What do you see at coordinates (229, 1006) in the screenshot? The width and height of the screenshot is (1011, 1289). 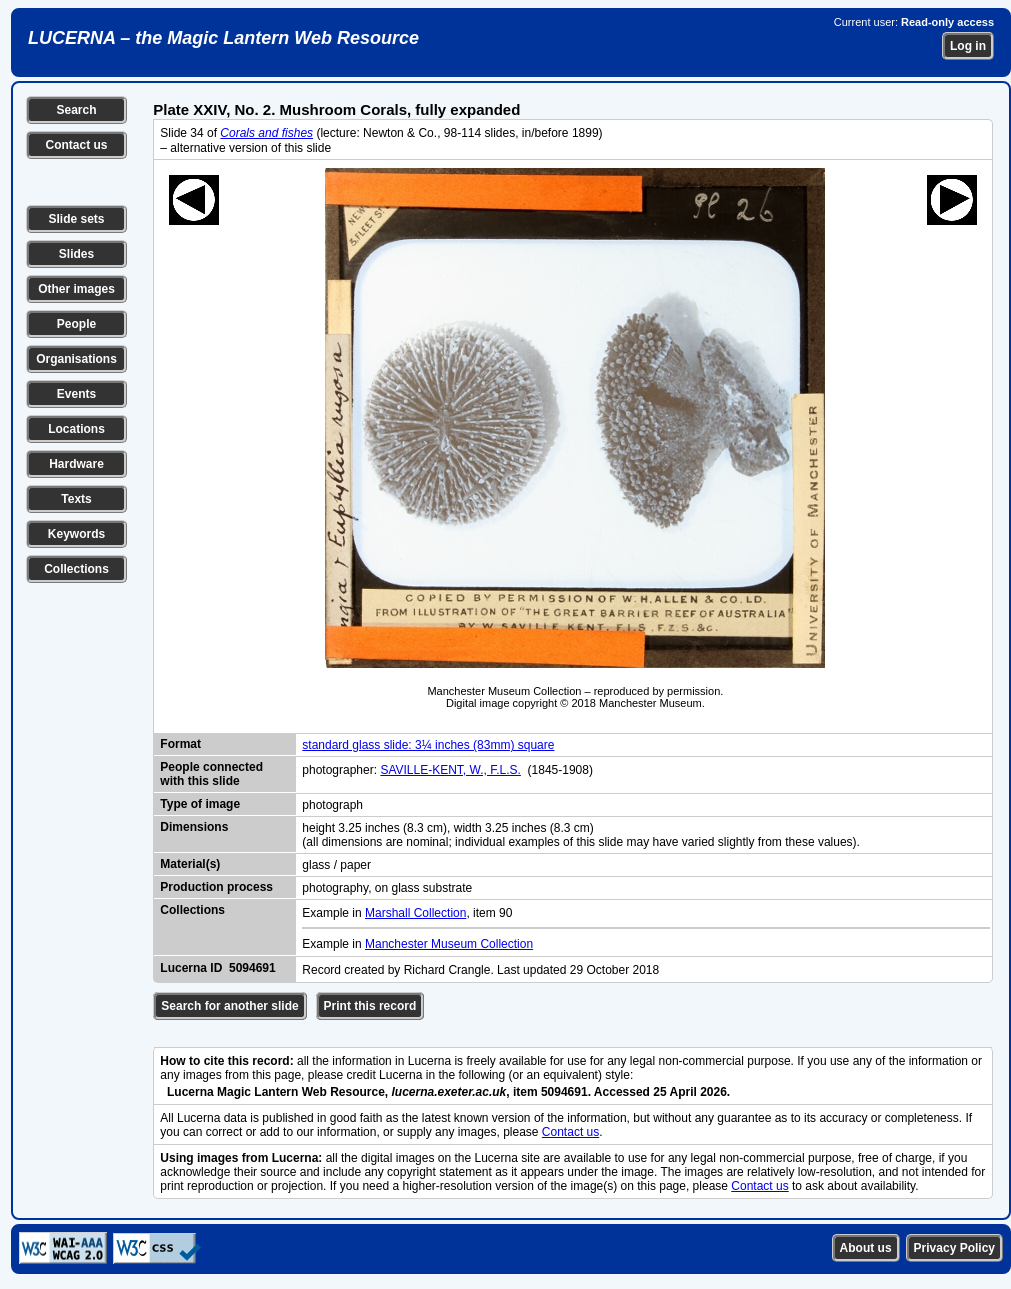 I see `Search for another slide` at bounding box center [229, 1006].